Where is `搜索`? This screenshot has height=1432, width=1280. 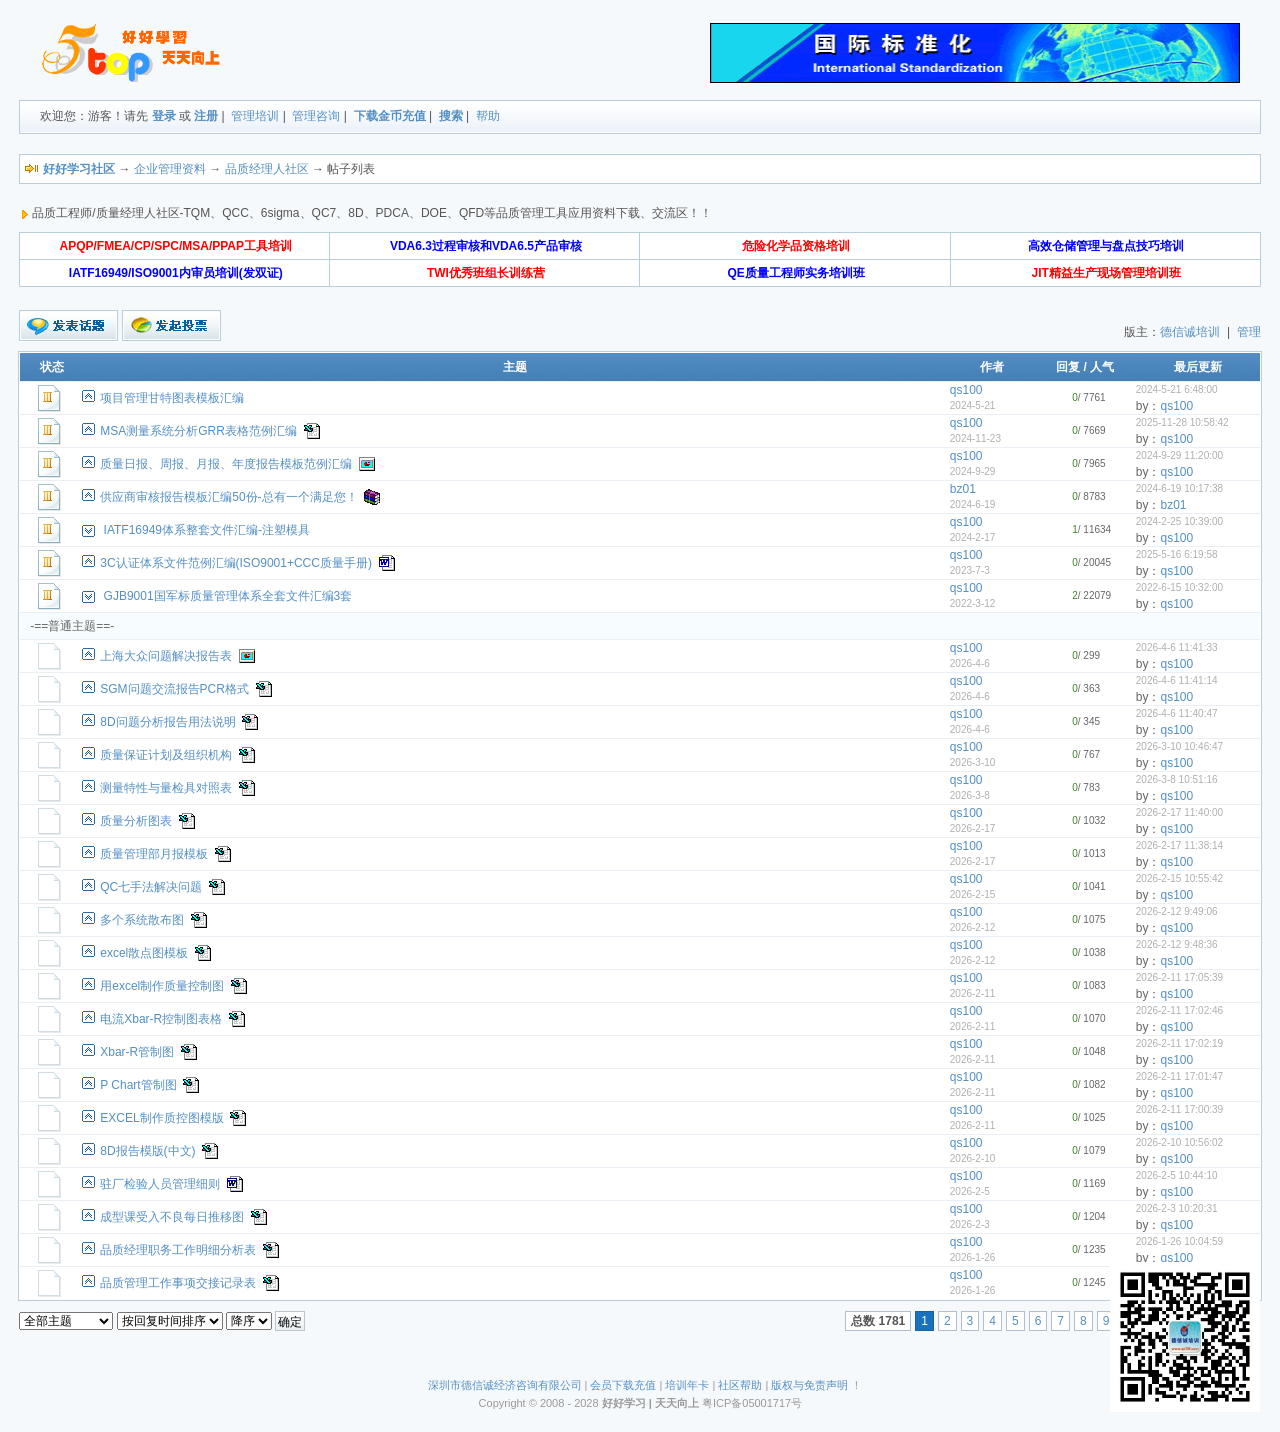
搜索 is located at coordinates (451, 116).